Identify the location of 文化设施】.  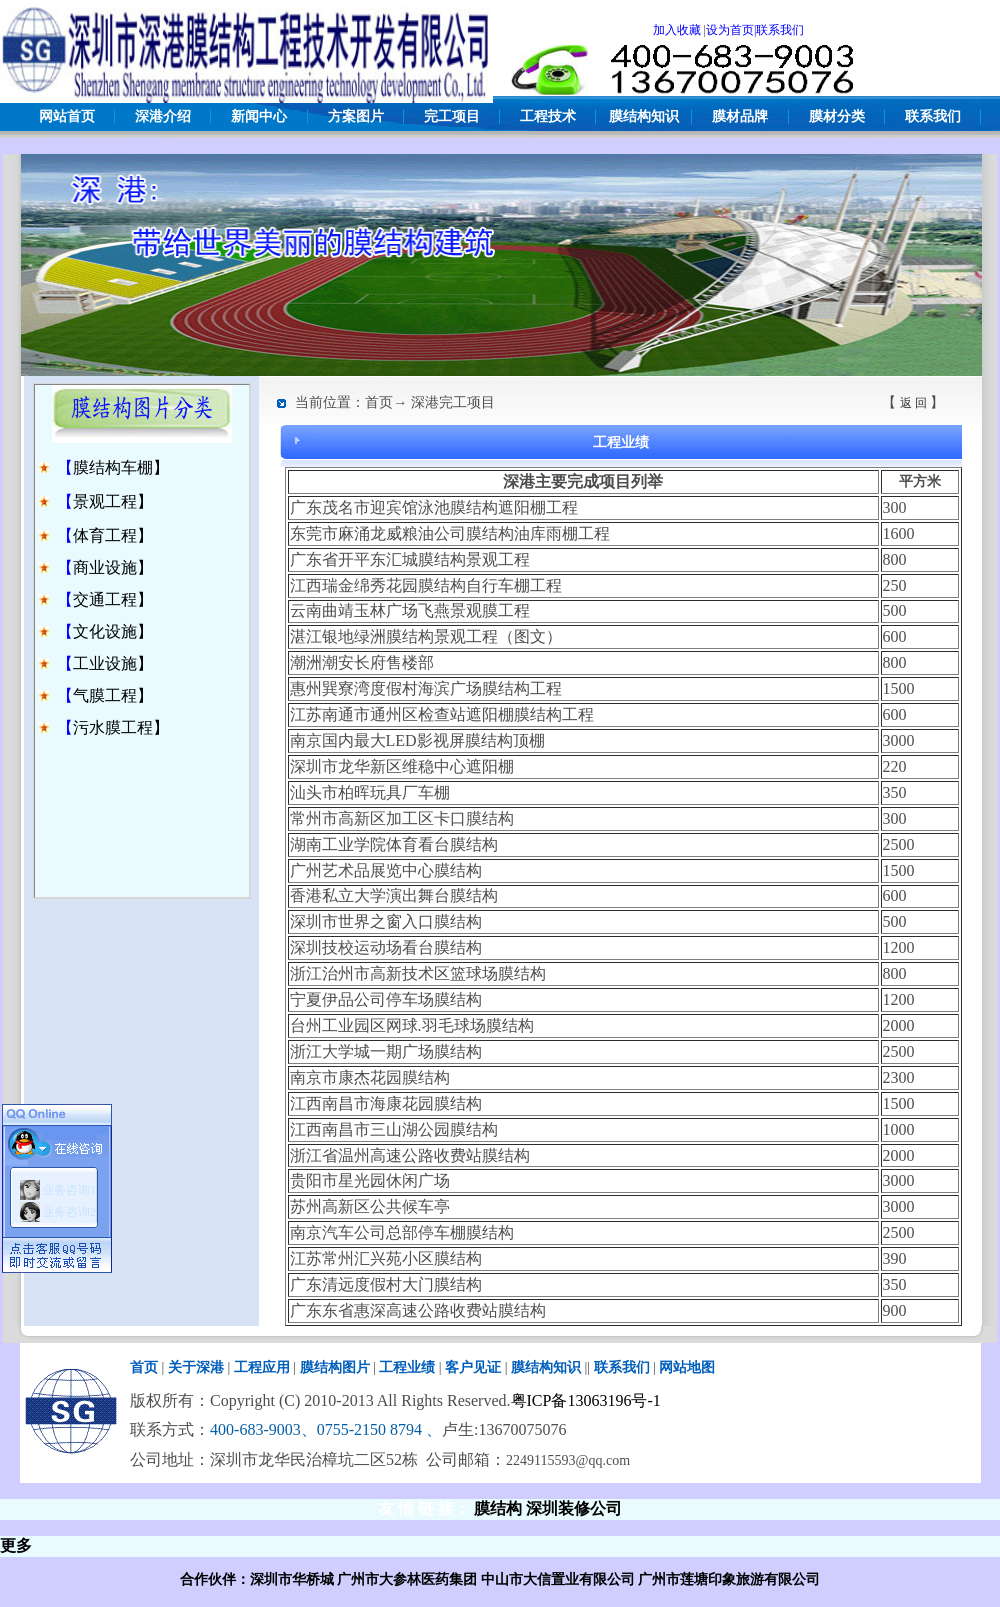
(113, 631).